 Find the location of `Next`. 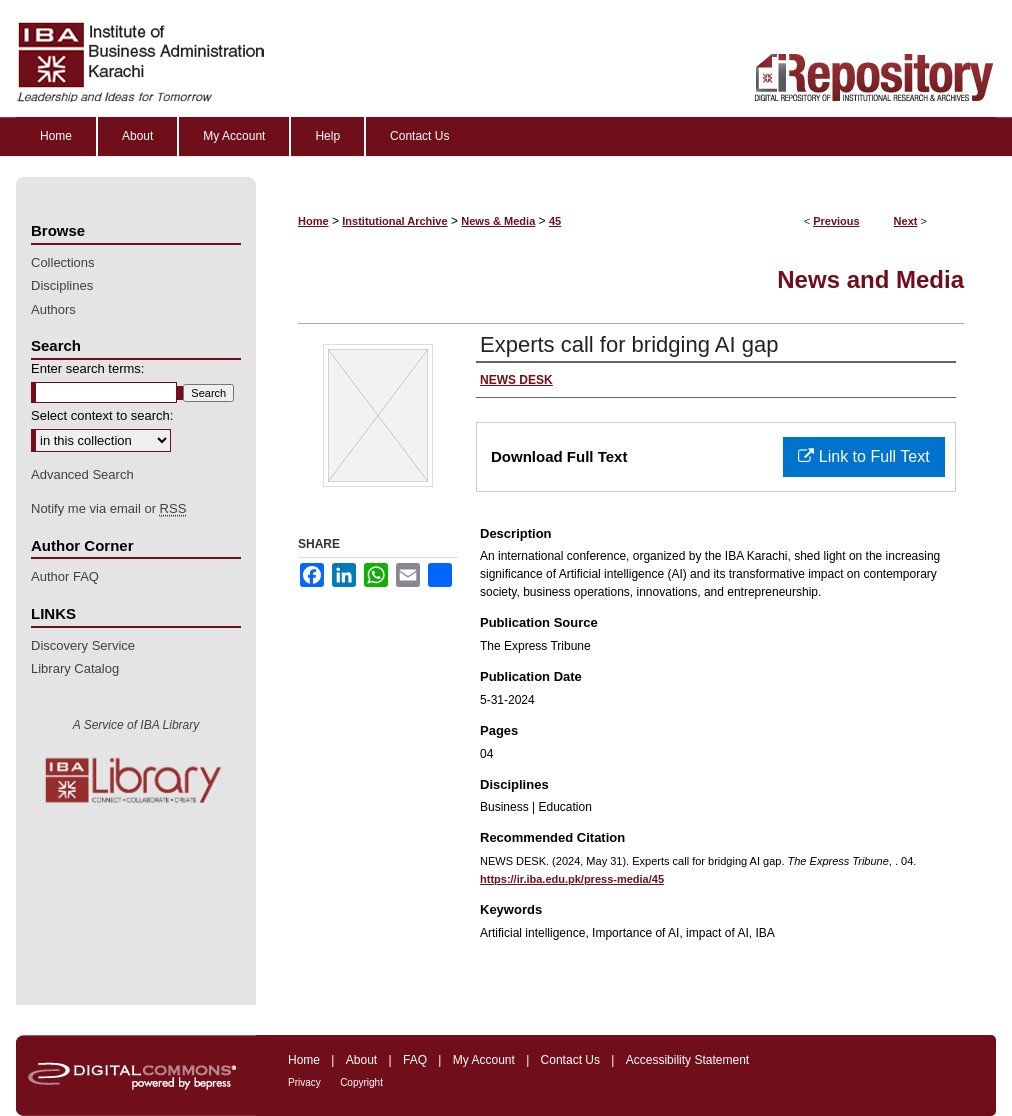

Next is located at coordinates (906, 221).